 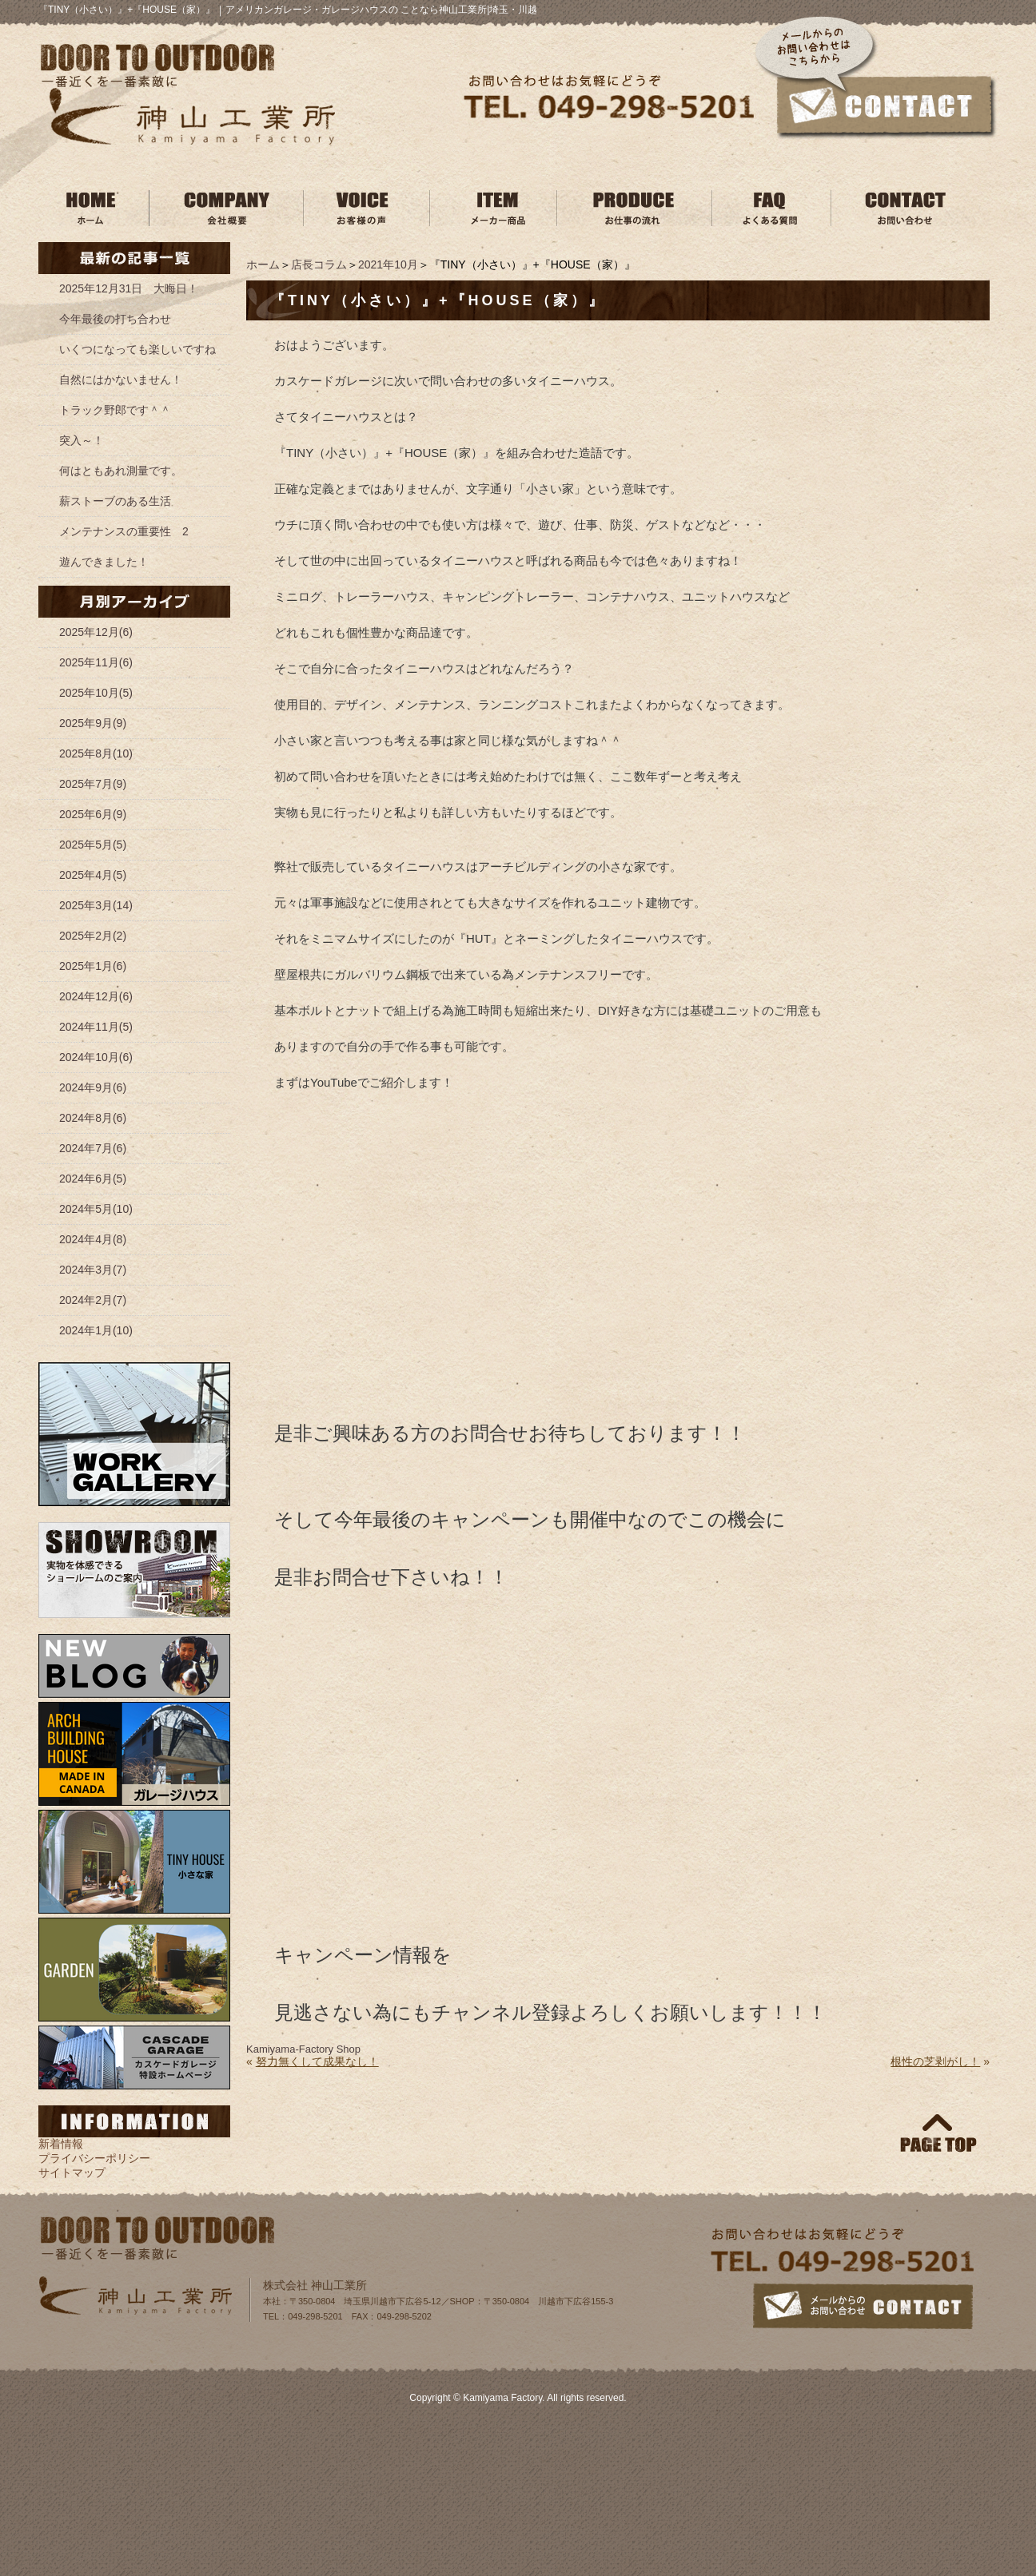 I want to click on いくつになっても楽しいですね, so click(x=137, y=349).